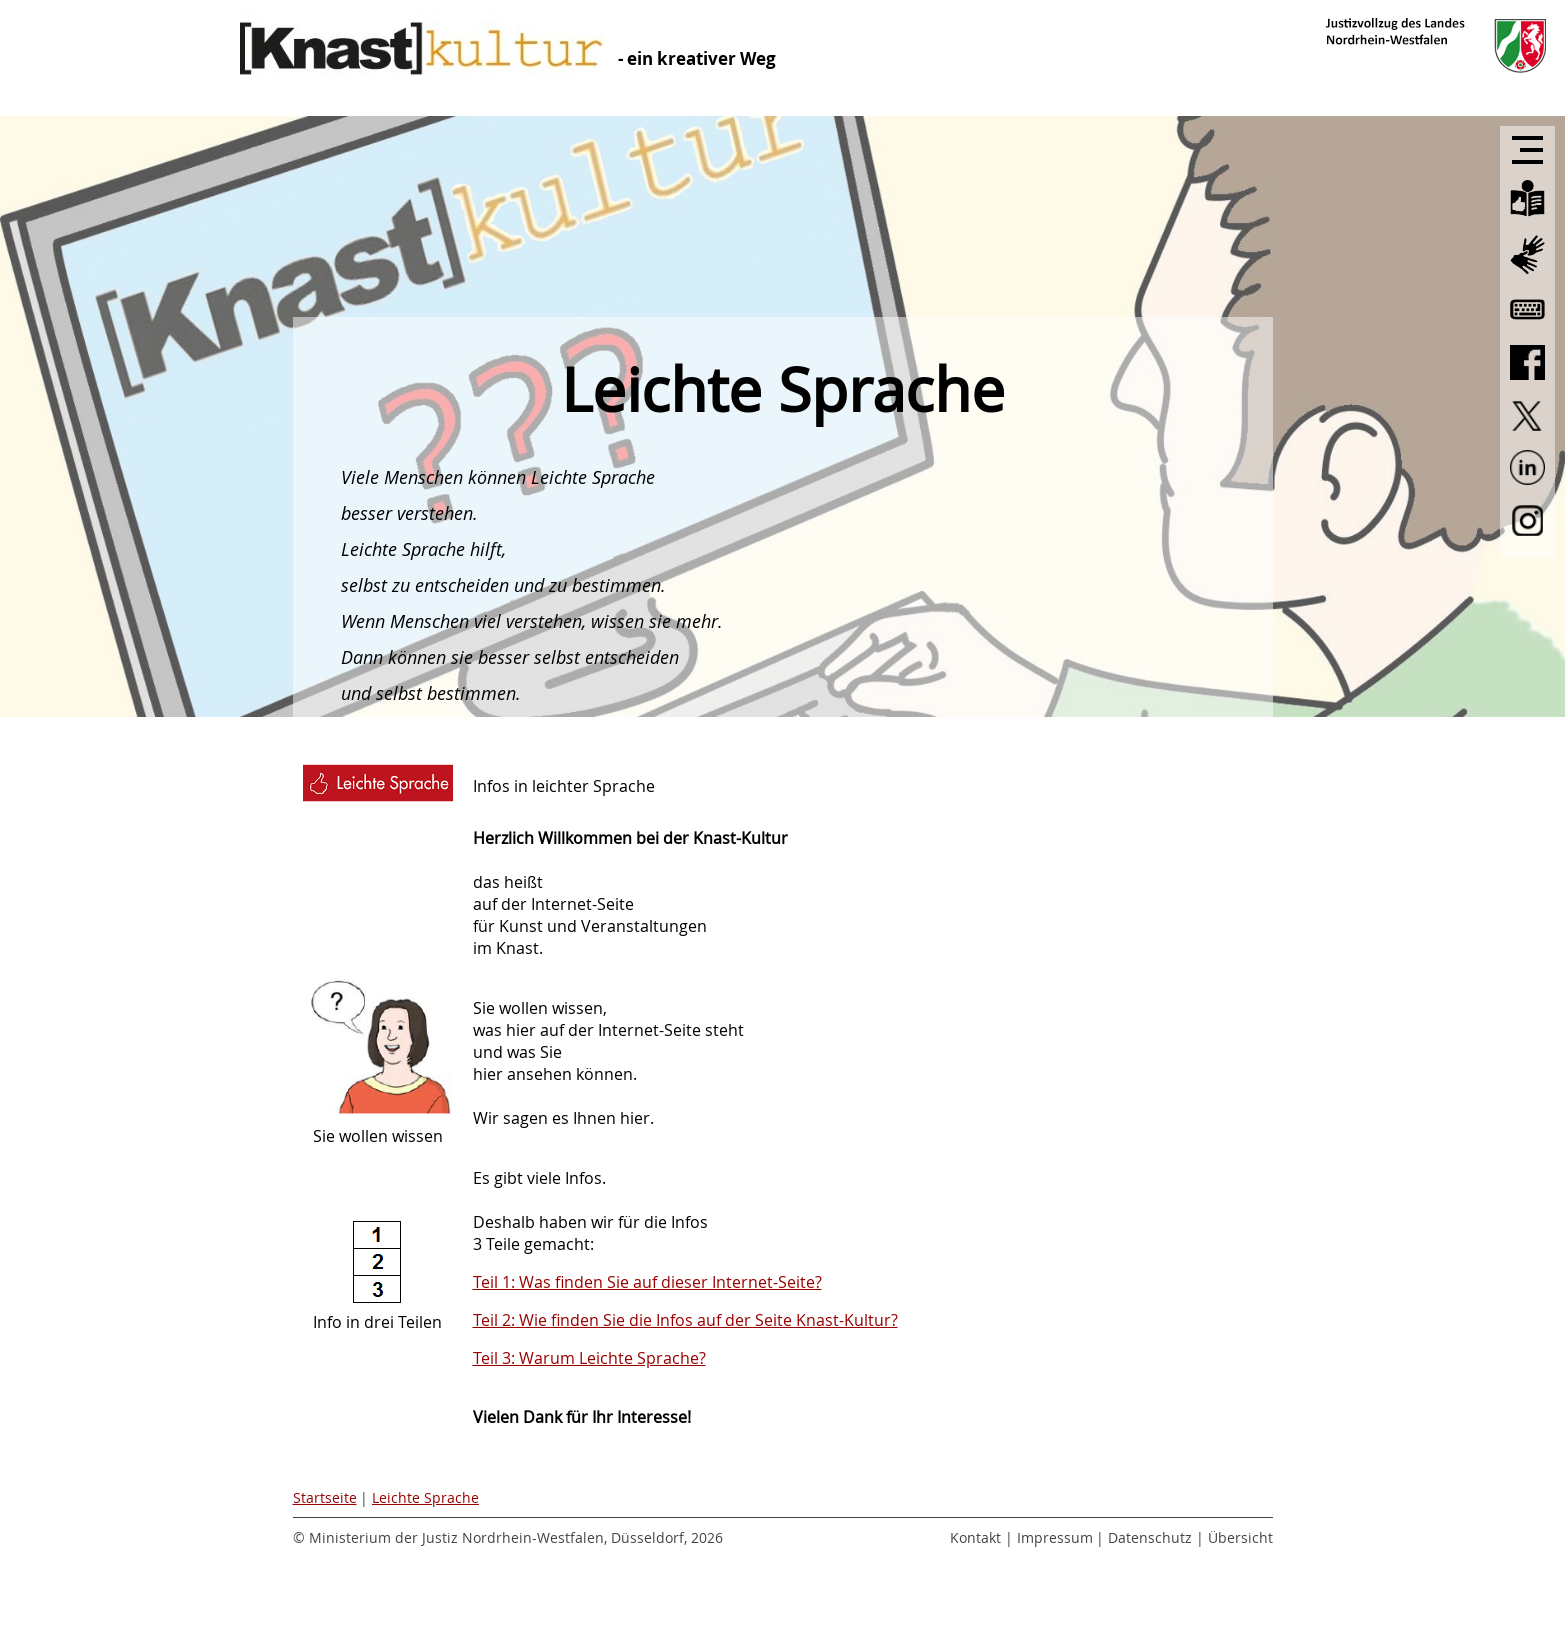 The image size is (1565, 1631). Describe the element at coordinates (1150, 1537) in the screenshot. I see `Datenschutz` at that location.